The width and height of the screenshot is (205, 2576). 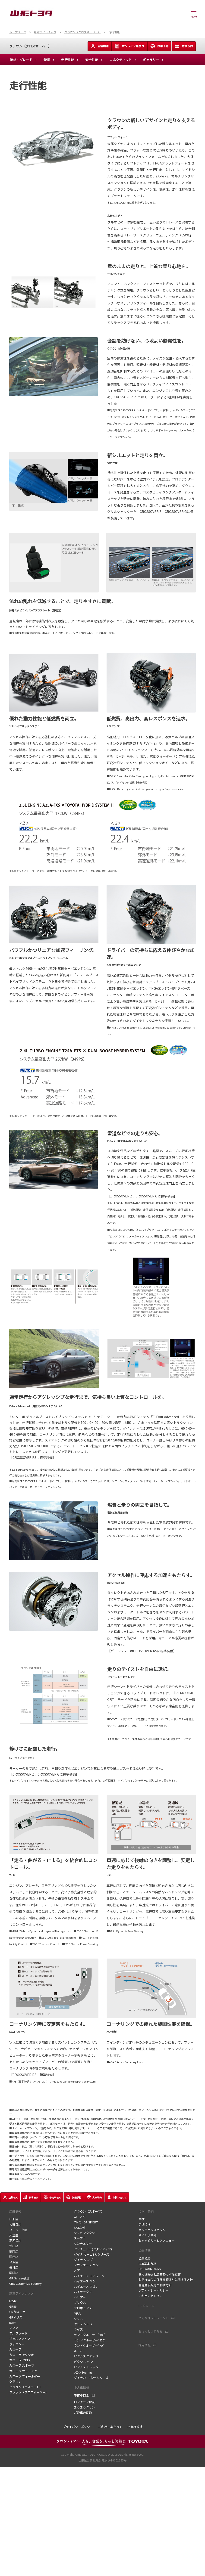 I want to click on 天童店, so click(x=13, y=2235).